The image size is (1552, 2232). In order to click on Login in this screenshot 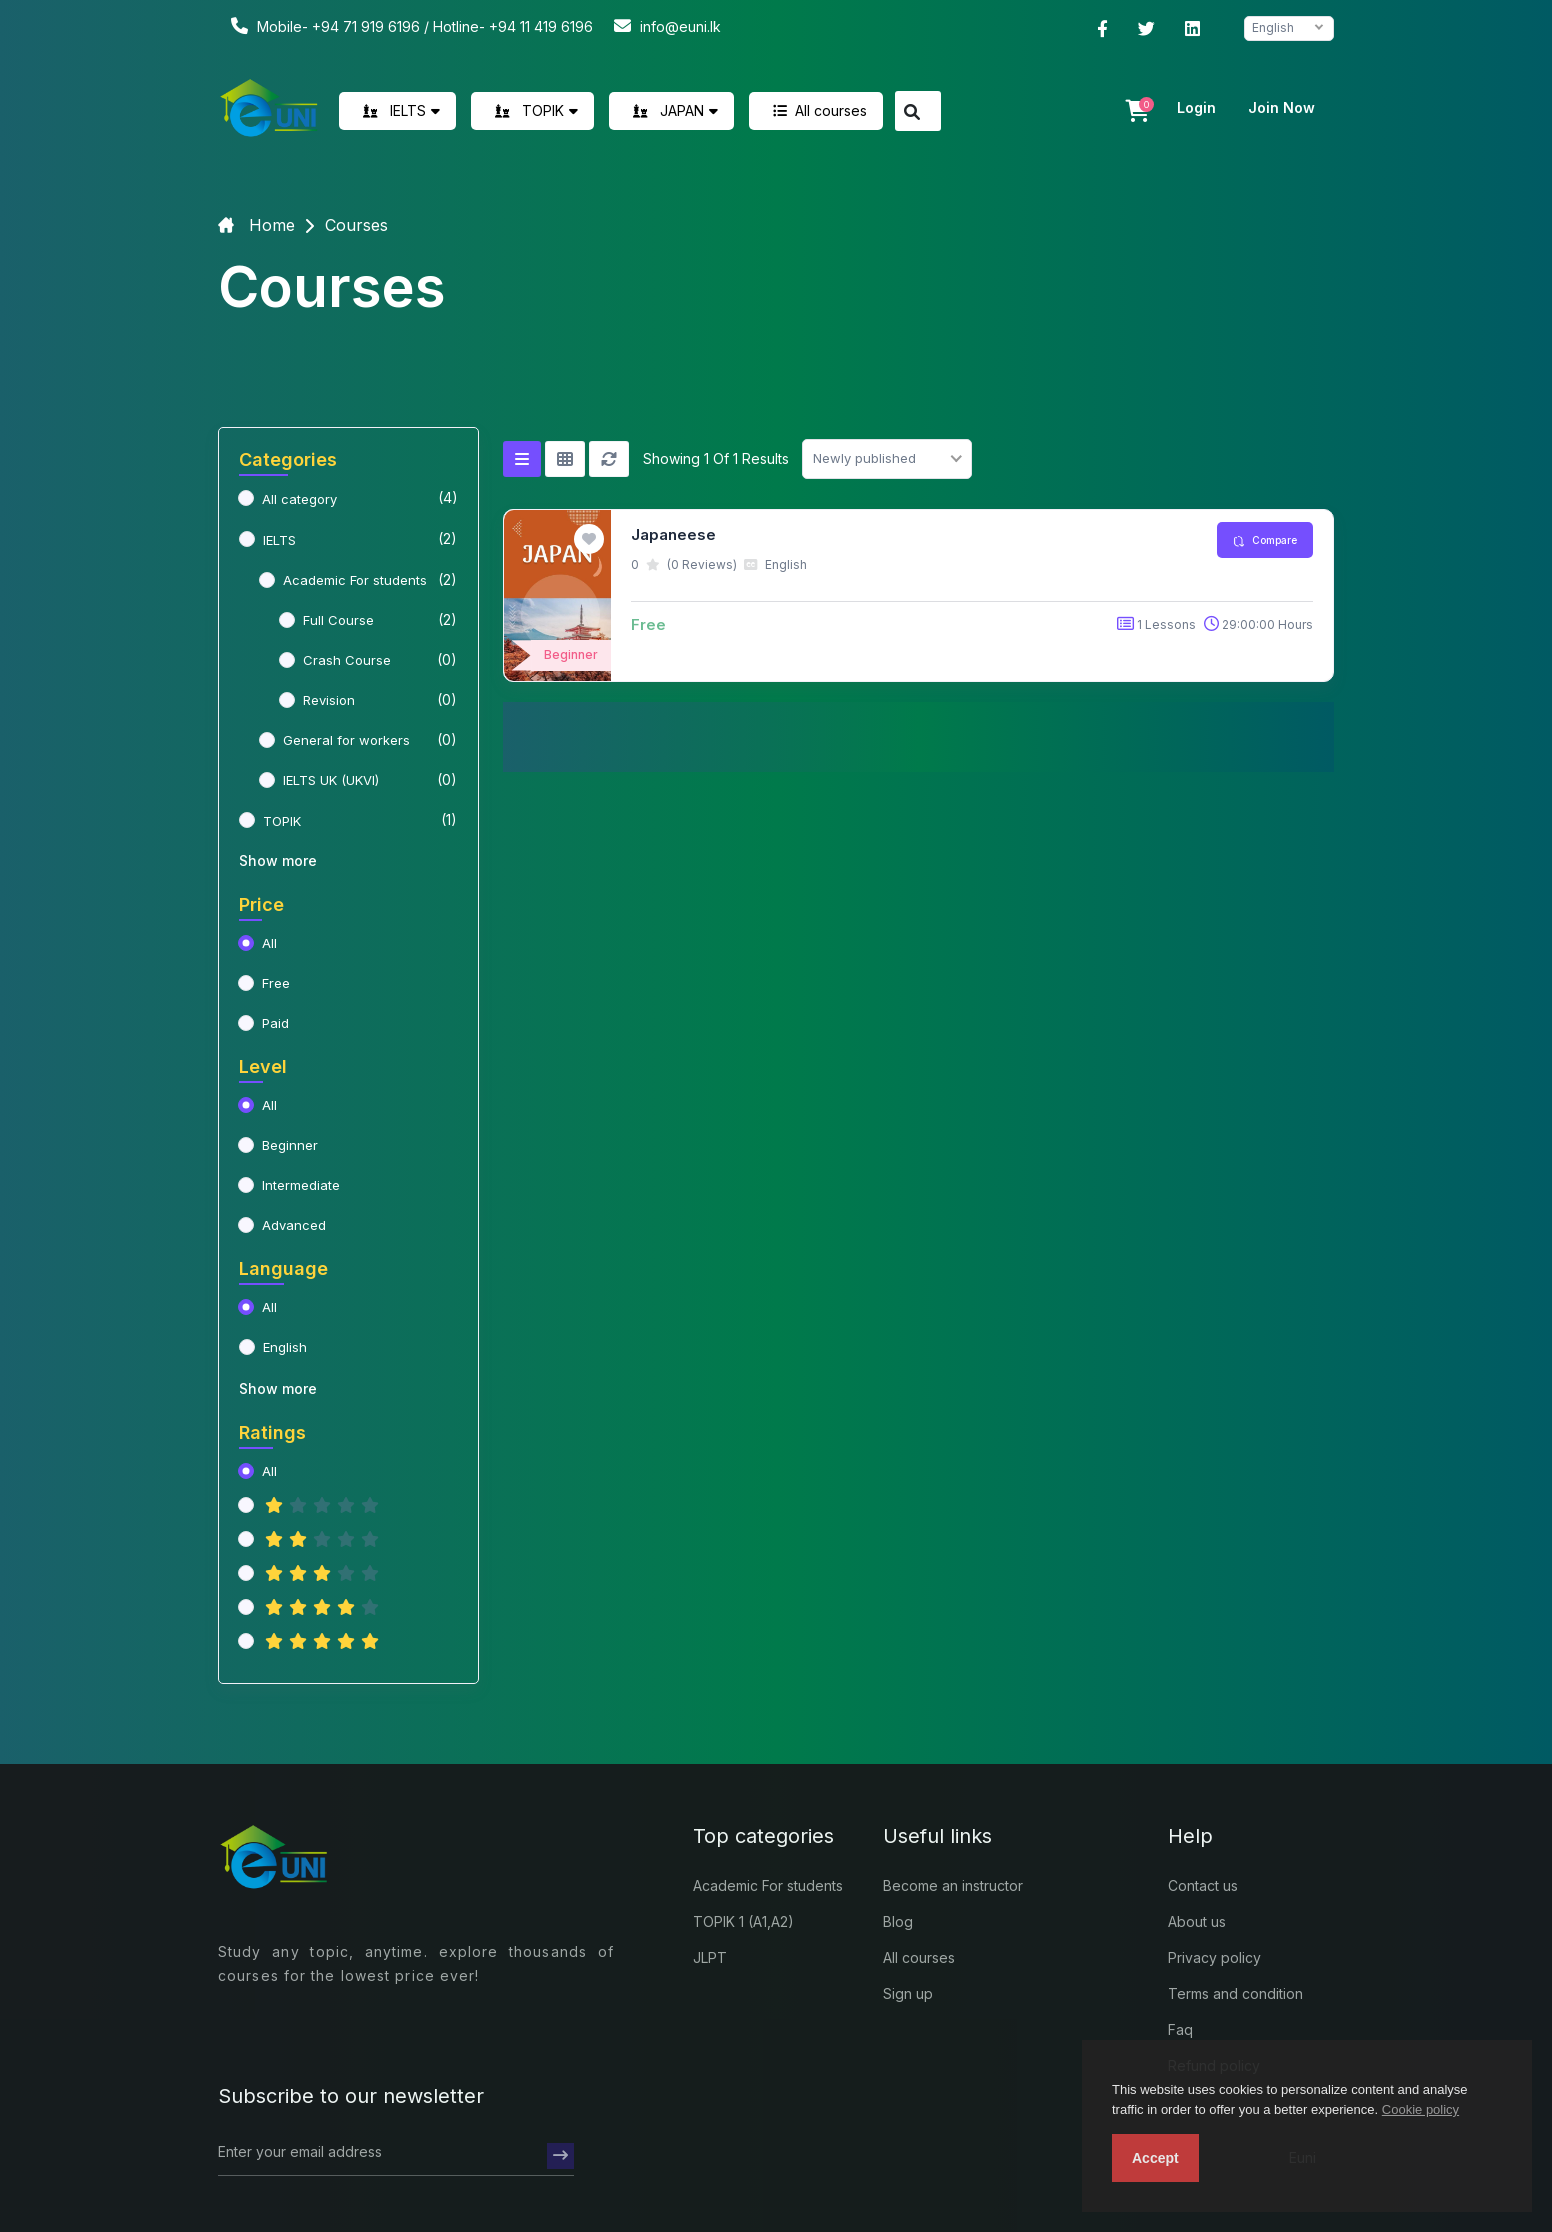, I will do `click(1196, 107)`.